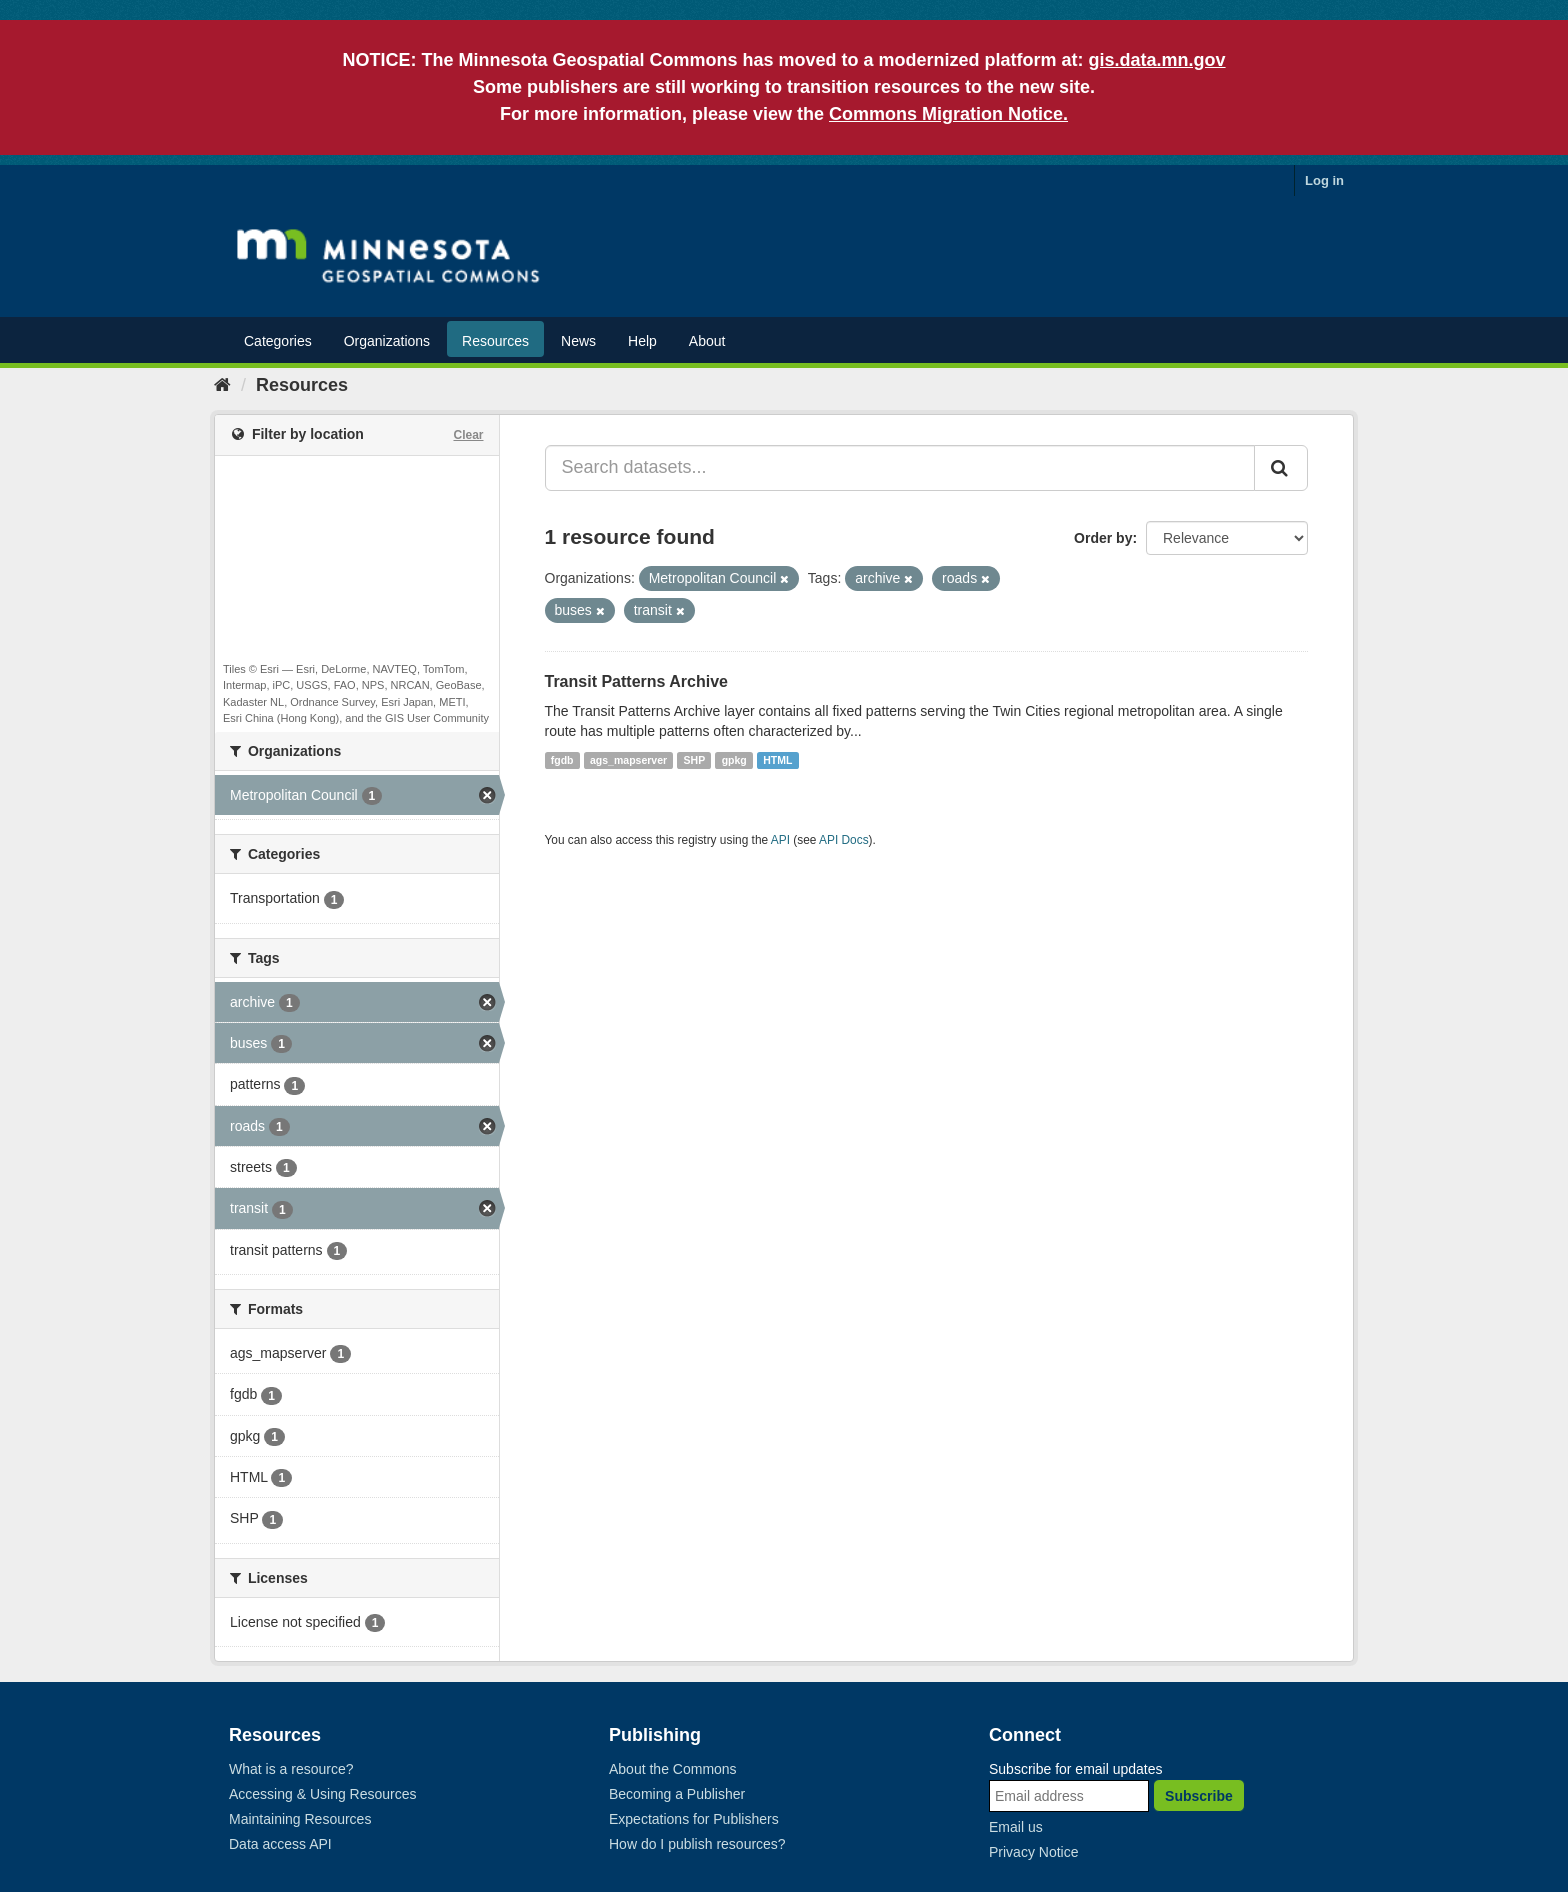 The height and width of the screenshot is (1892, 1568). Describe the element at coordinates (642, 341) in the screenshot. I see `Help` at that location.